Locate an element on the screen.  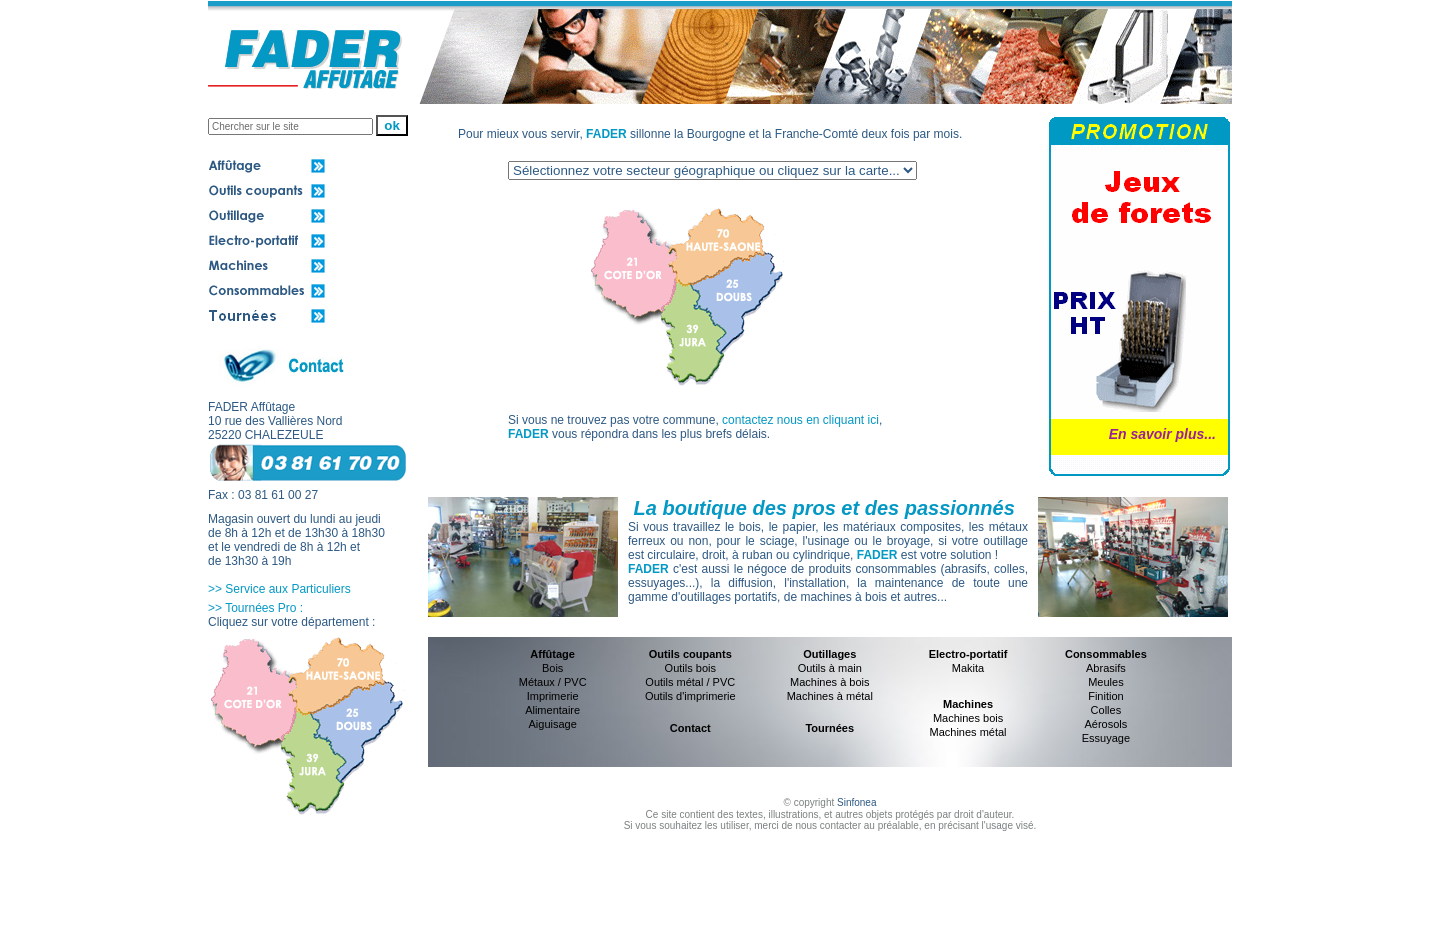
Bois is located at coordinates (552, 668).